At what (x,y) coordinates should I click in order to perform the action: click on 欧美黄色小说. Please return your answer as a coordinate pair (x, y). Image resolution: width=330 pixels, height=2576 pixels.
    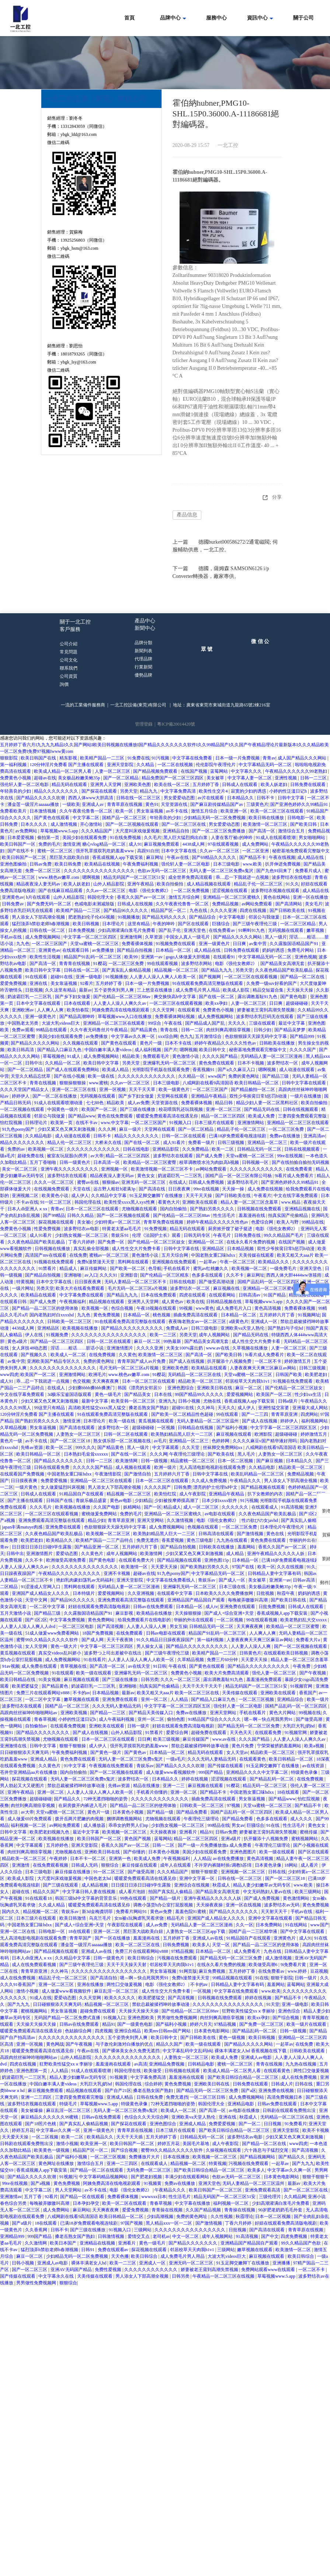
    Looking at the image, I should click on (55, 1195).